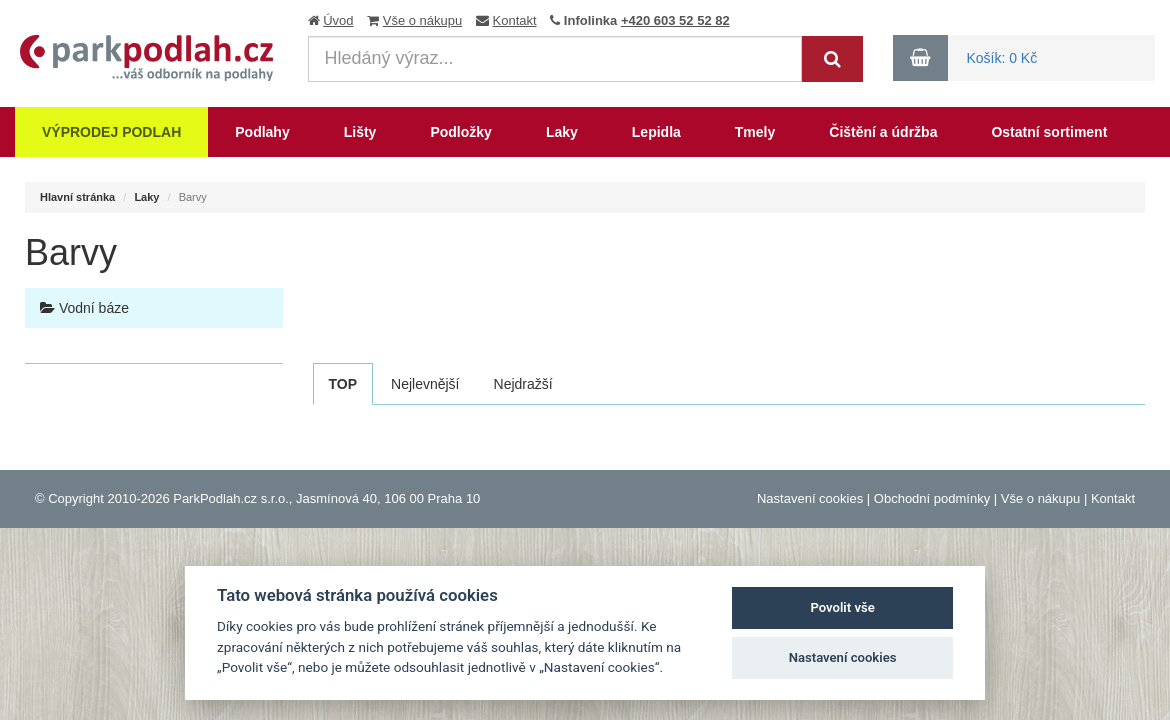 This screenshot has width=1170, height=720. Describe the element at coordinates (675, 20) in the screenshot. I see `+420 603 52 52 82` at that location.